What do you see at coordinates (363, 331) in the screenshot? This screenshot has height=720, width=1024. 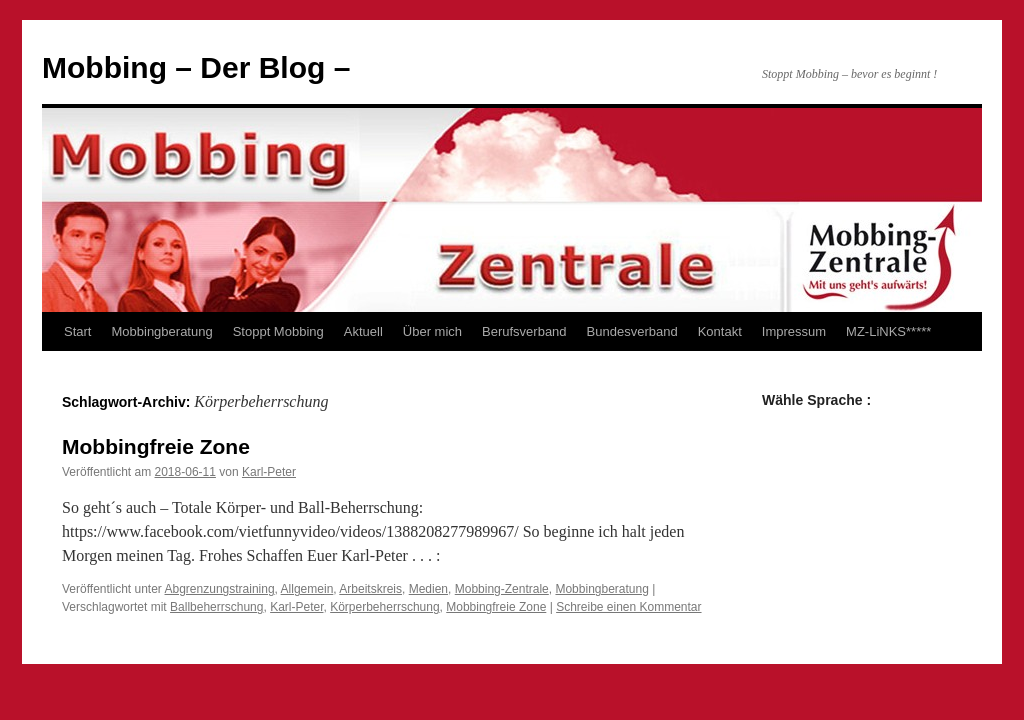 I see `Aktuell` at bounding box center [363, 331].